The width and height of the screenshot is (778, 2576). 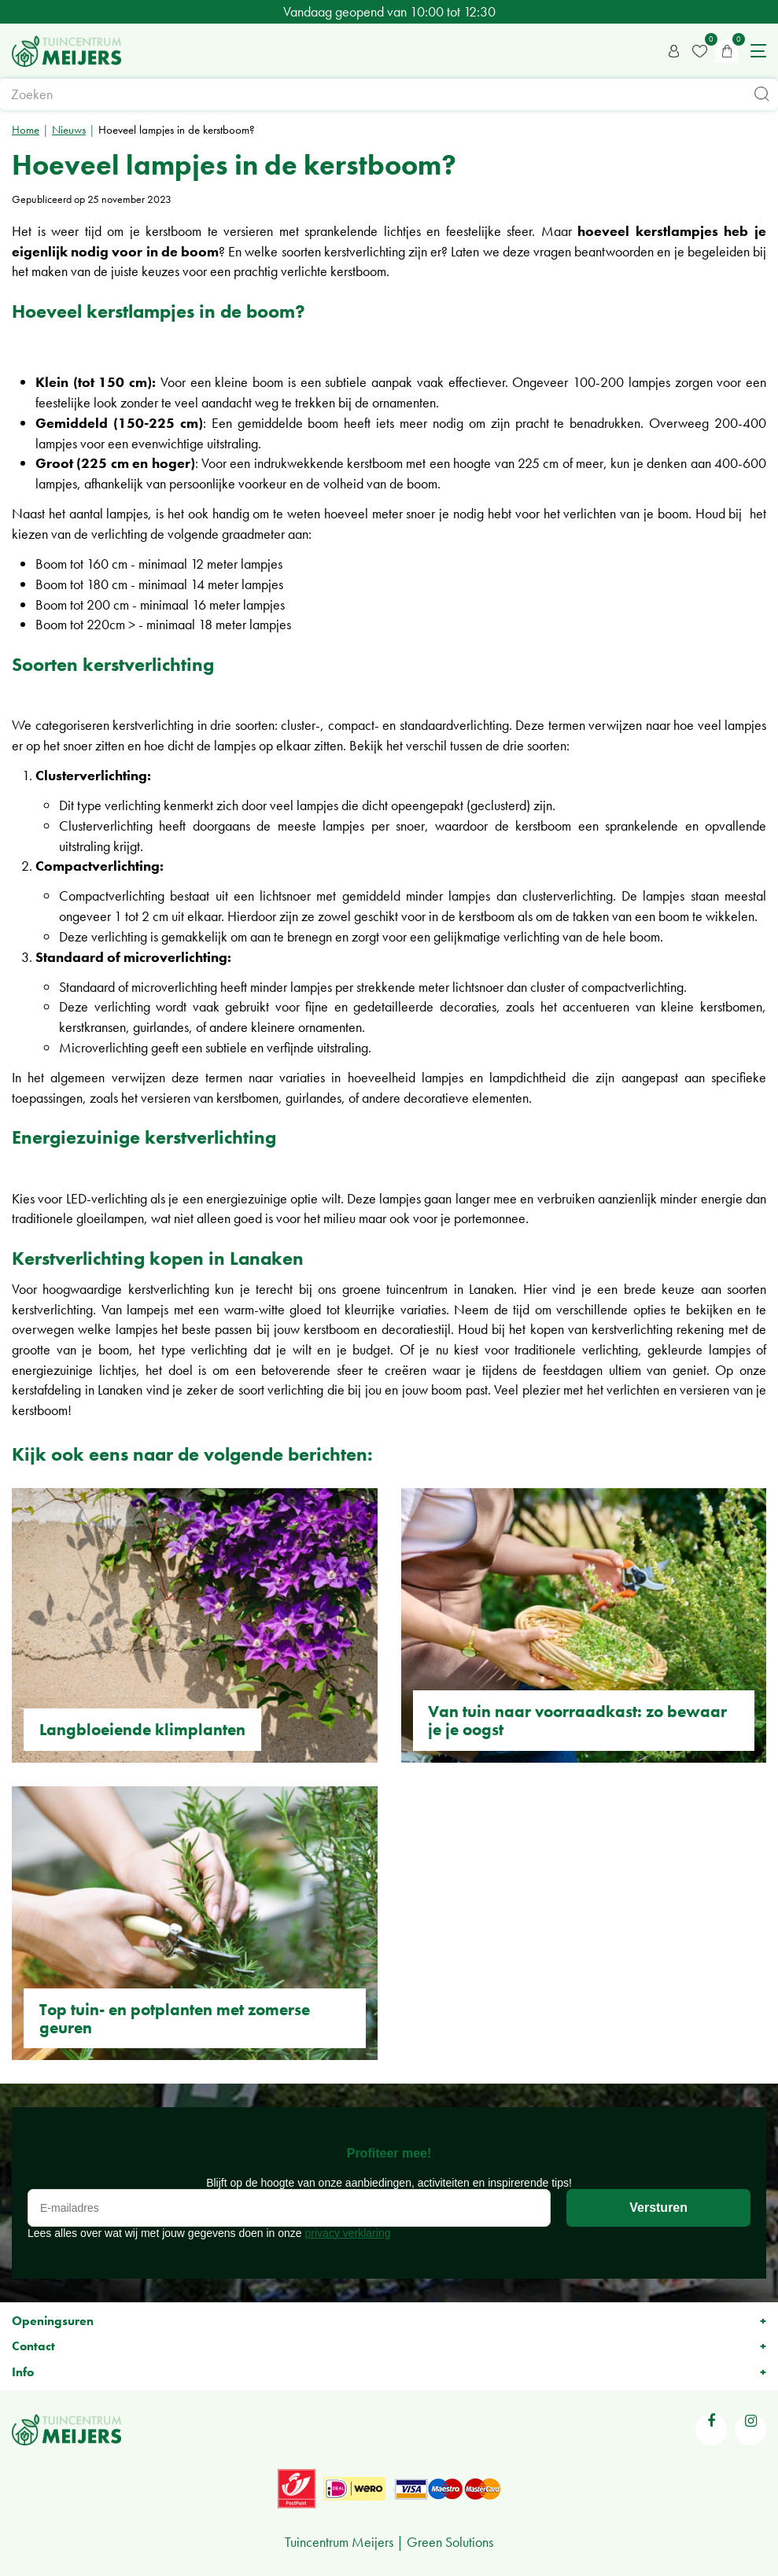 What do you see at coordinates (389, 94) in the screenshot?
I see `[Zoeken]` at bounding box center [389, 94].